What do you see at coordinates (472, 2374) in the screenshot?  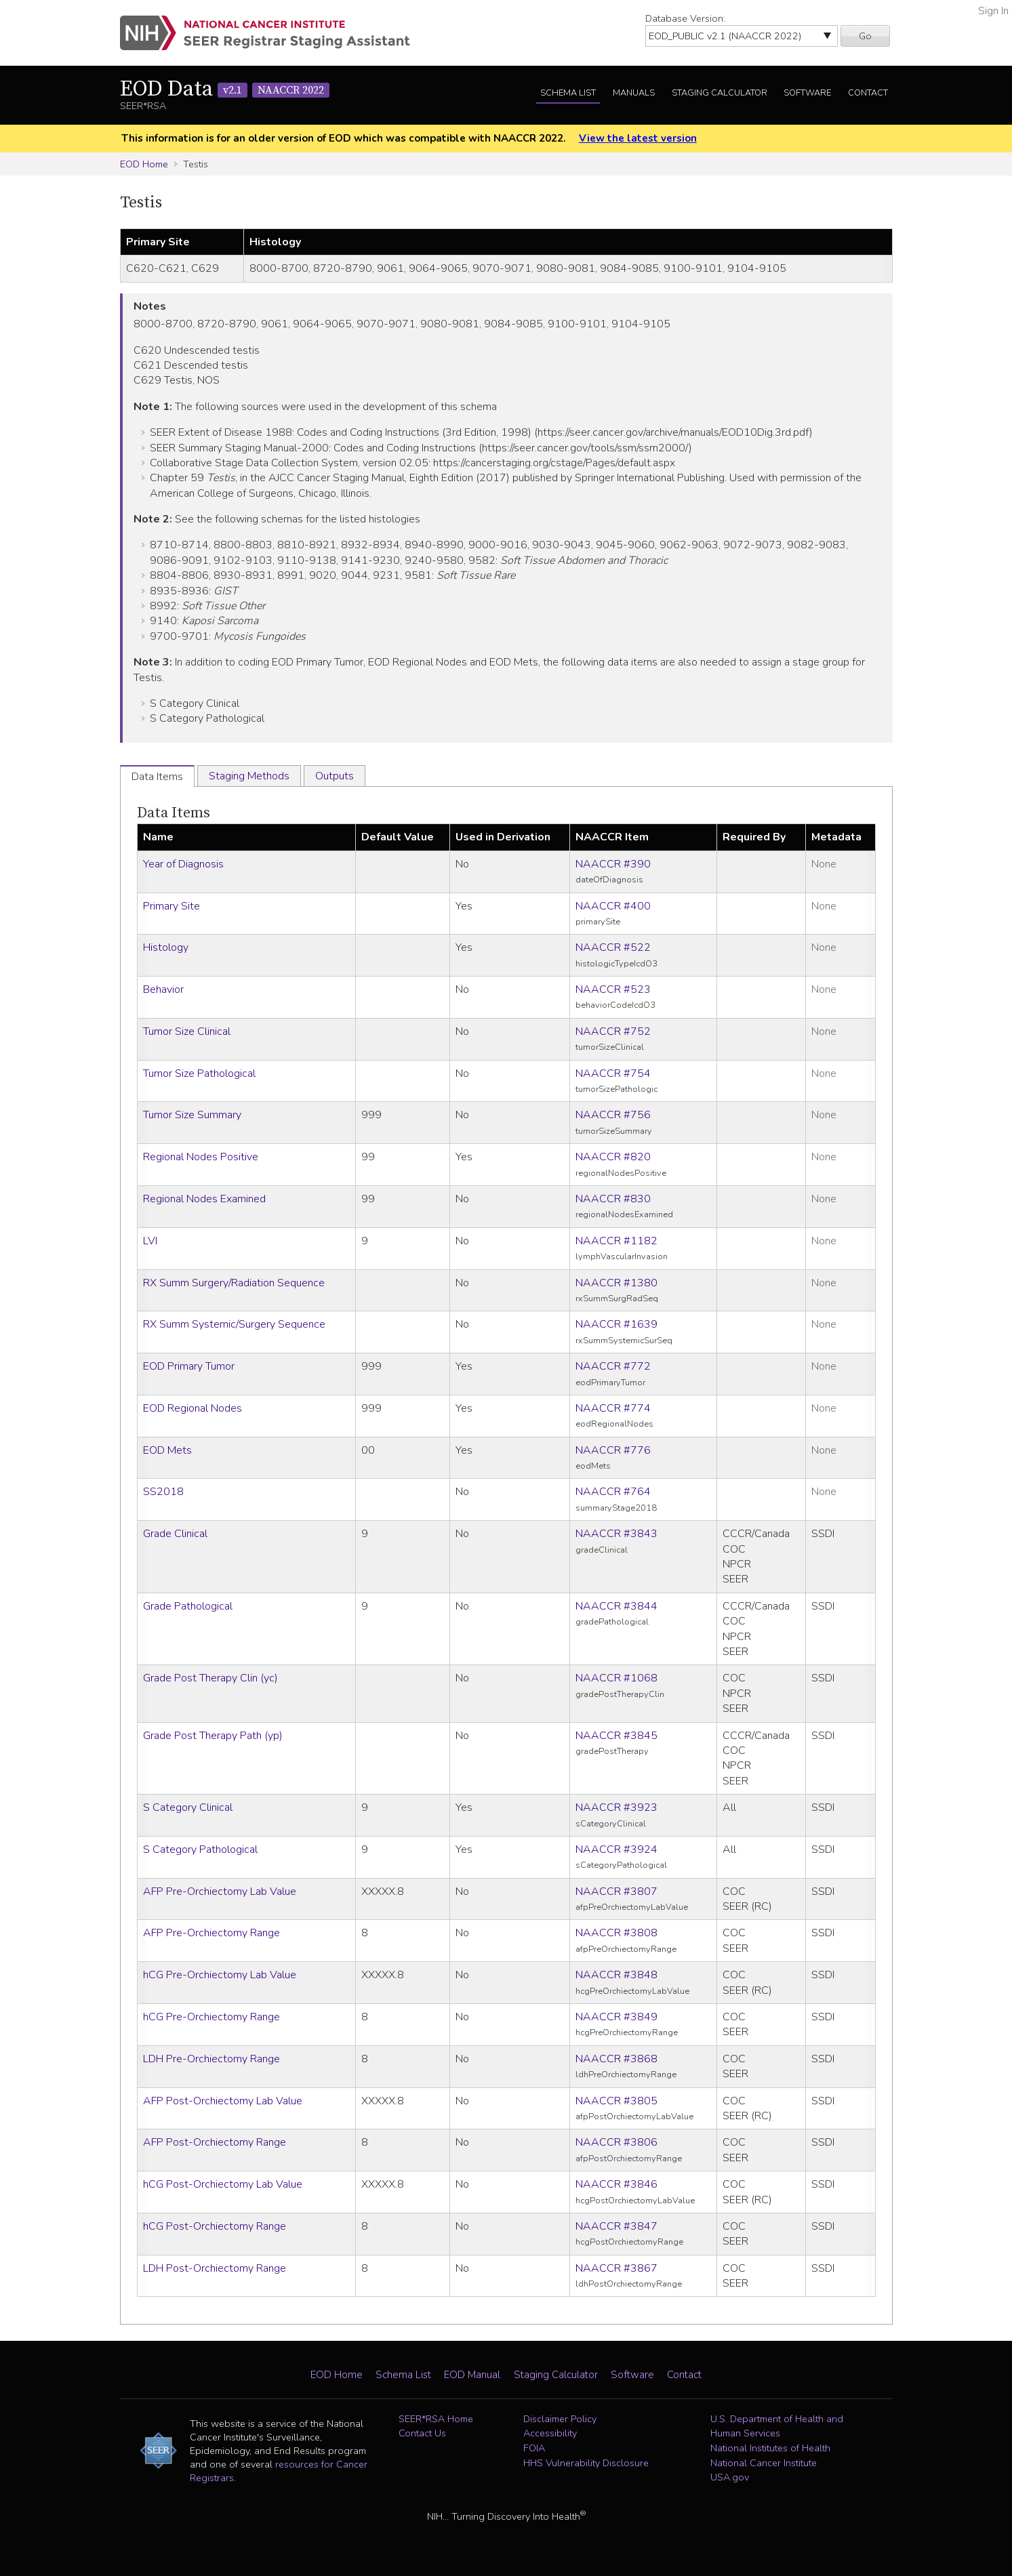 I see `EOD Manual` at bounding box center [472, 2374].